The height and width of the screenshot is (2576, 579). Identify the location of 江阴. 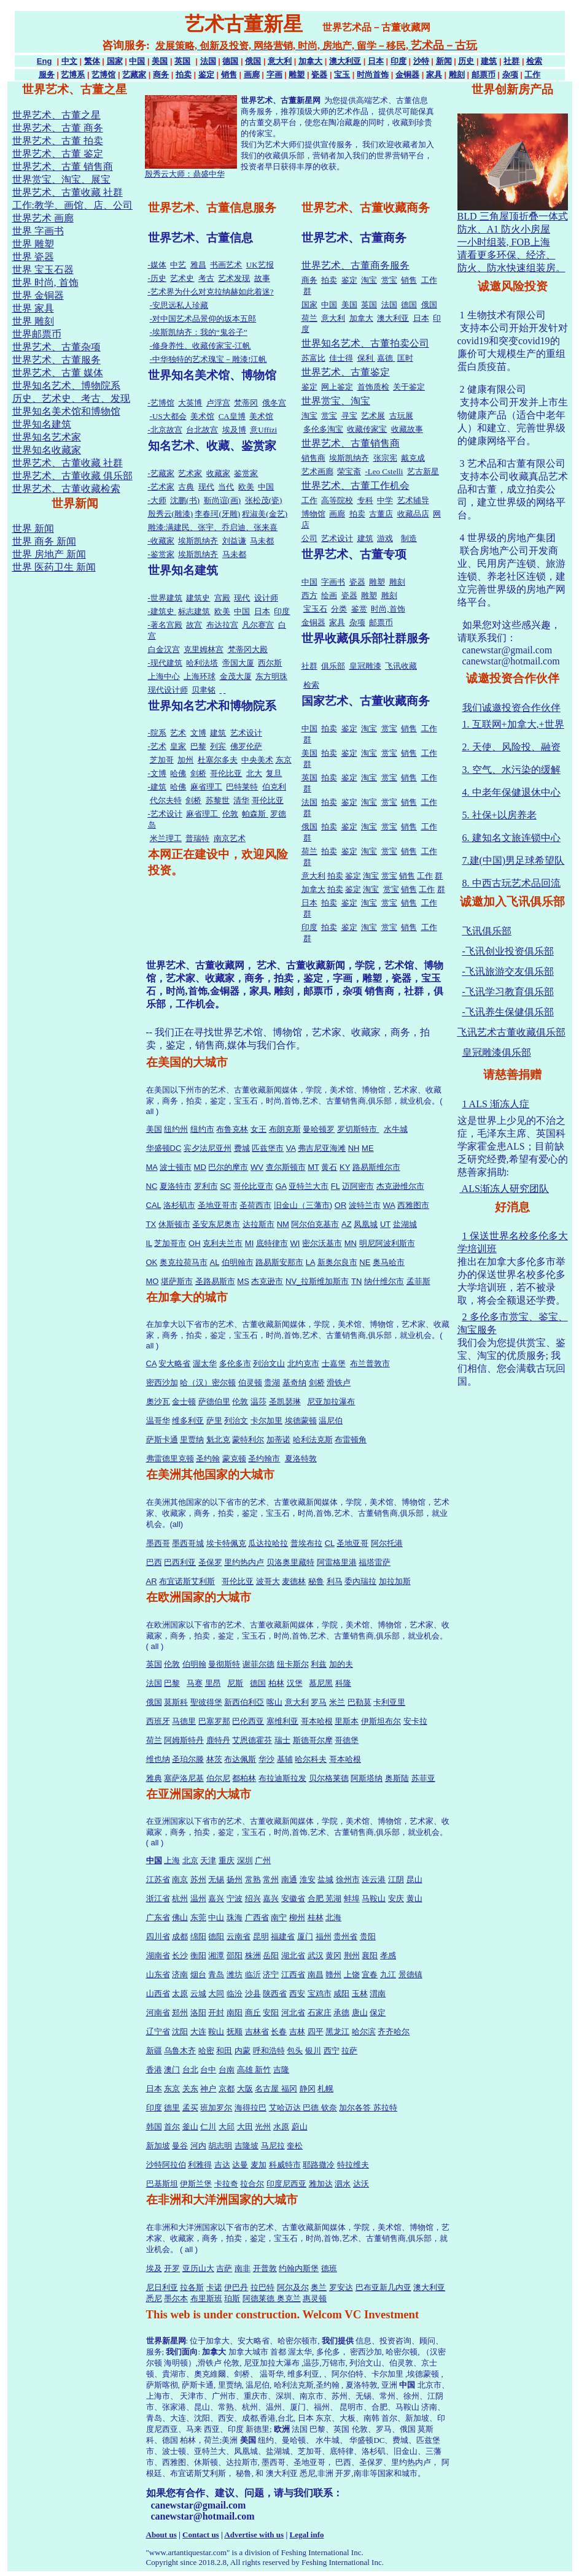
(396, 1879).